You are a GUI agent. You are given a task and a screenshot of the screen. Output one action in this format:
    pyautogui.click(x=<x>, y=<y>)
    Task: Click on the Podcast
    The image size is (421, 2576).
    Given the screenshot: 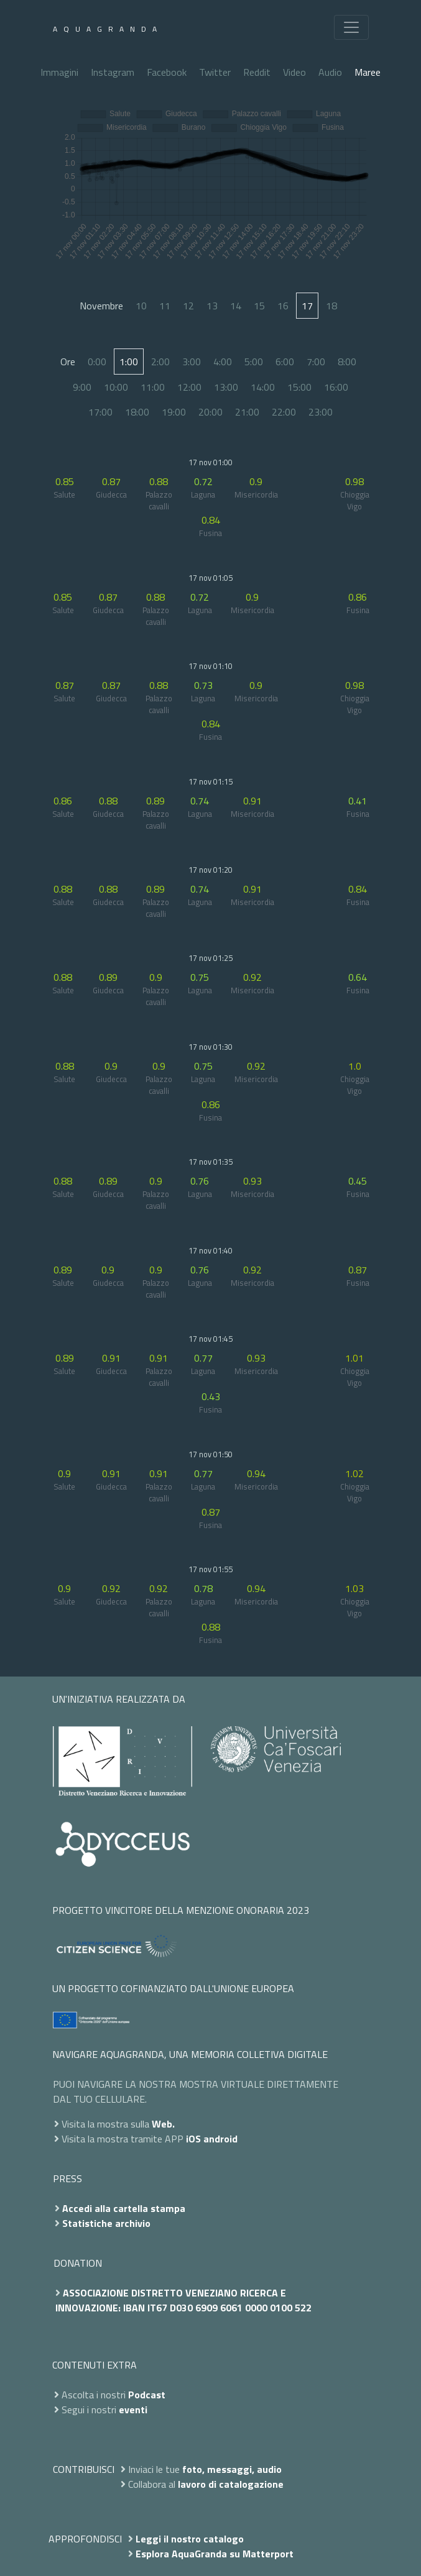 What is the action you would take?
    pyautogui.click(x=146, y=2394)
    